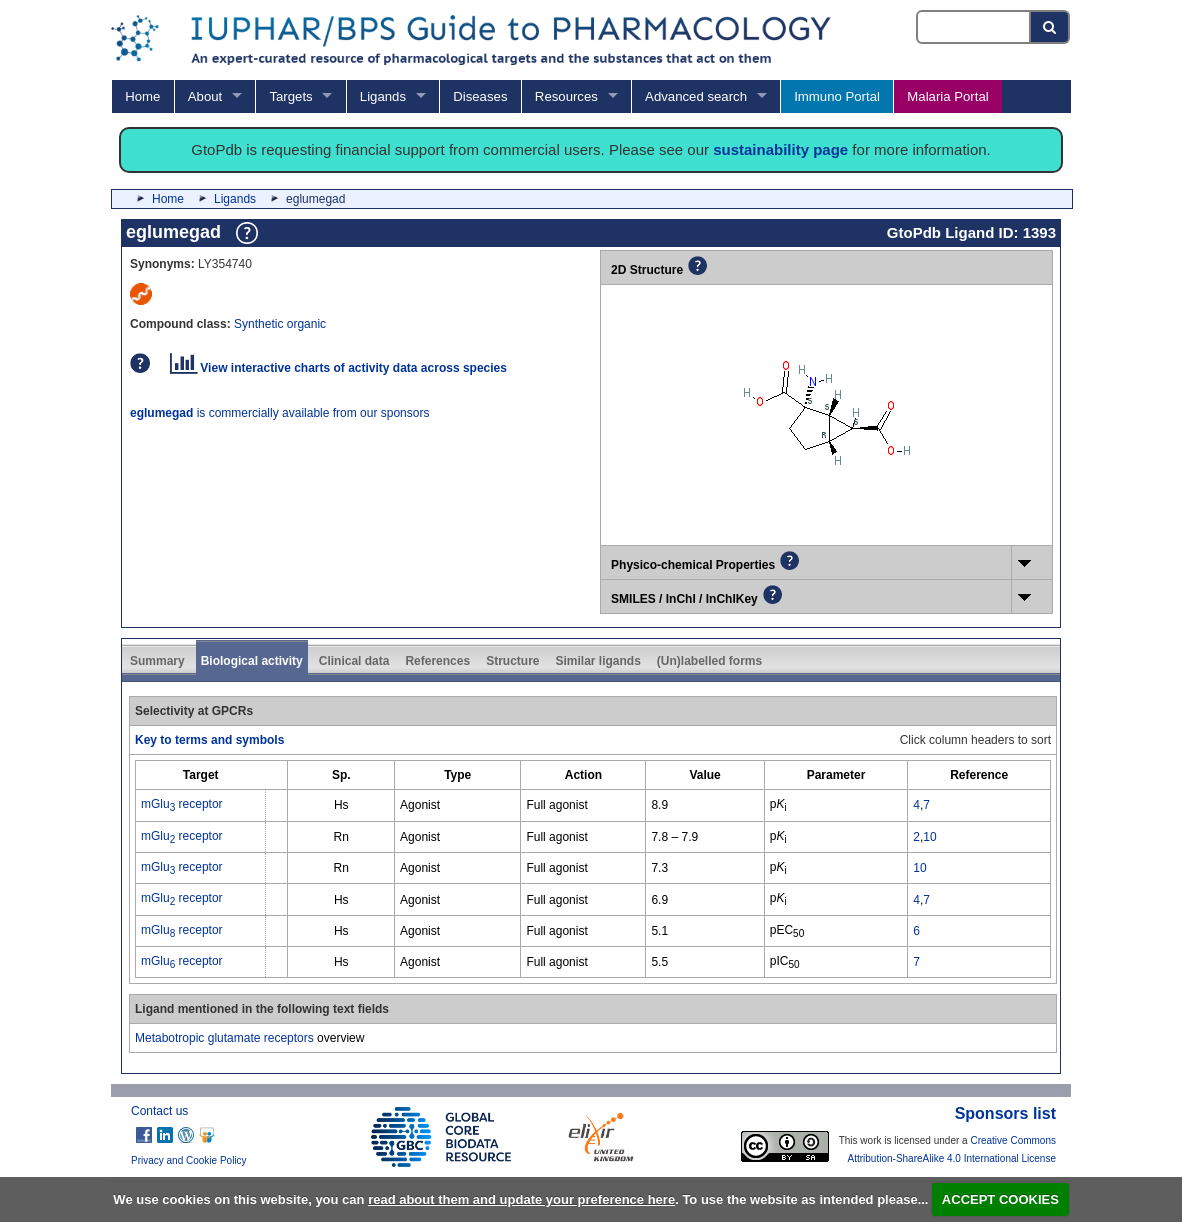  Describe the element at coordinates (383, 96) in the screenshot. I see `Ligands` at that location.